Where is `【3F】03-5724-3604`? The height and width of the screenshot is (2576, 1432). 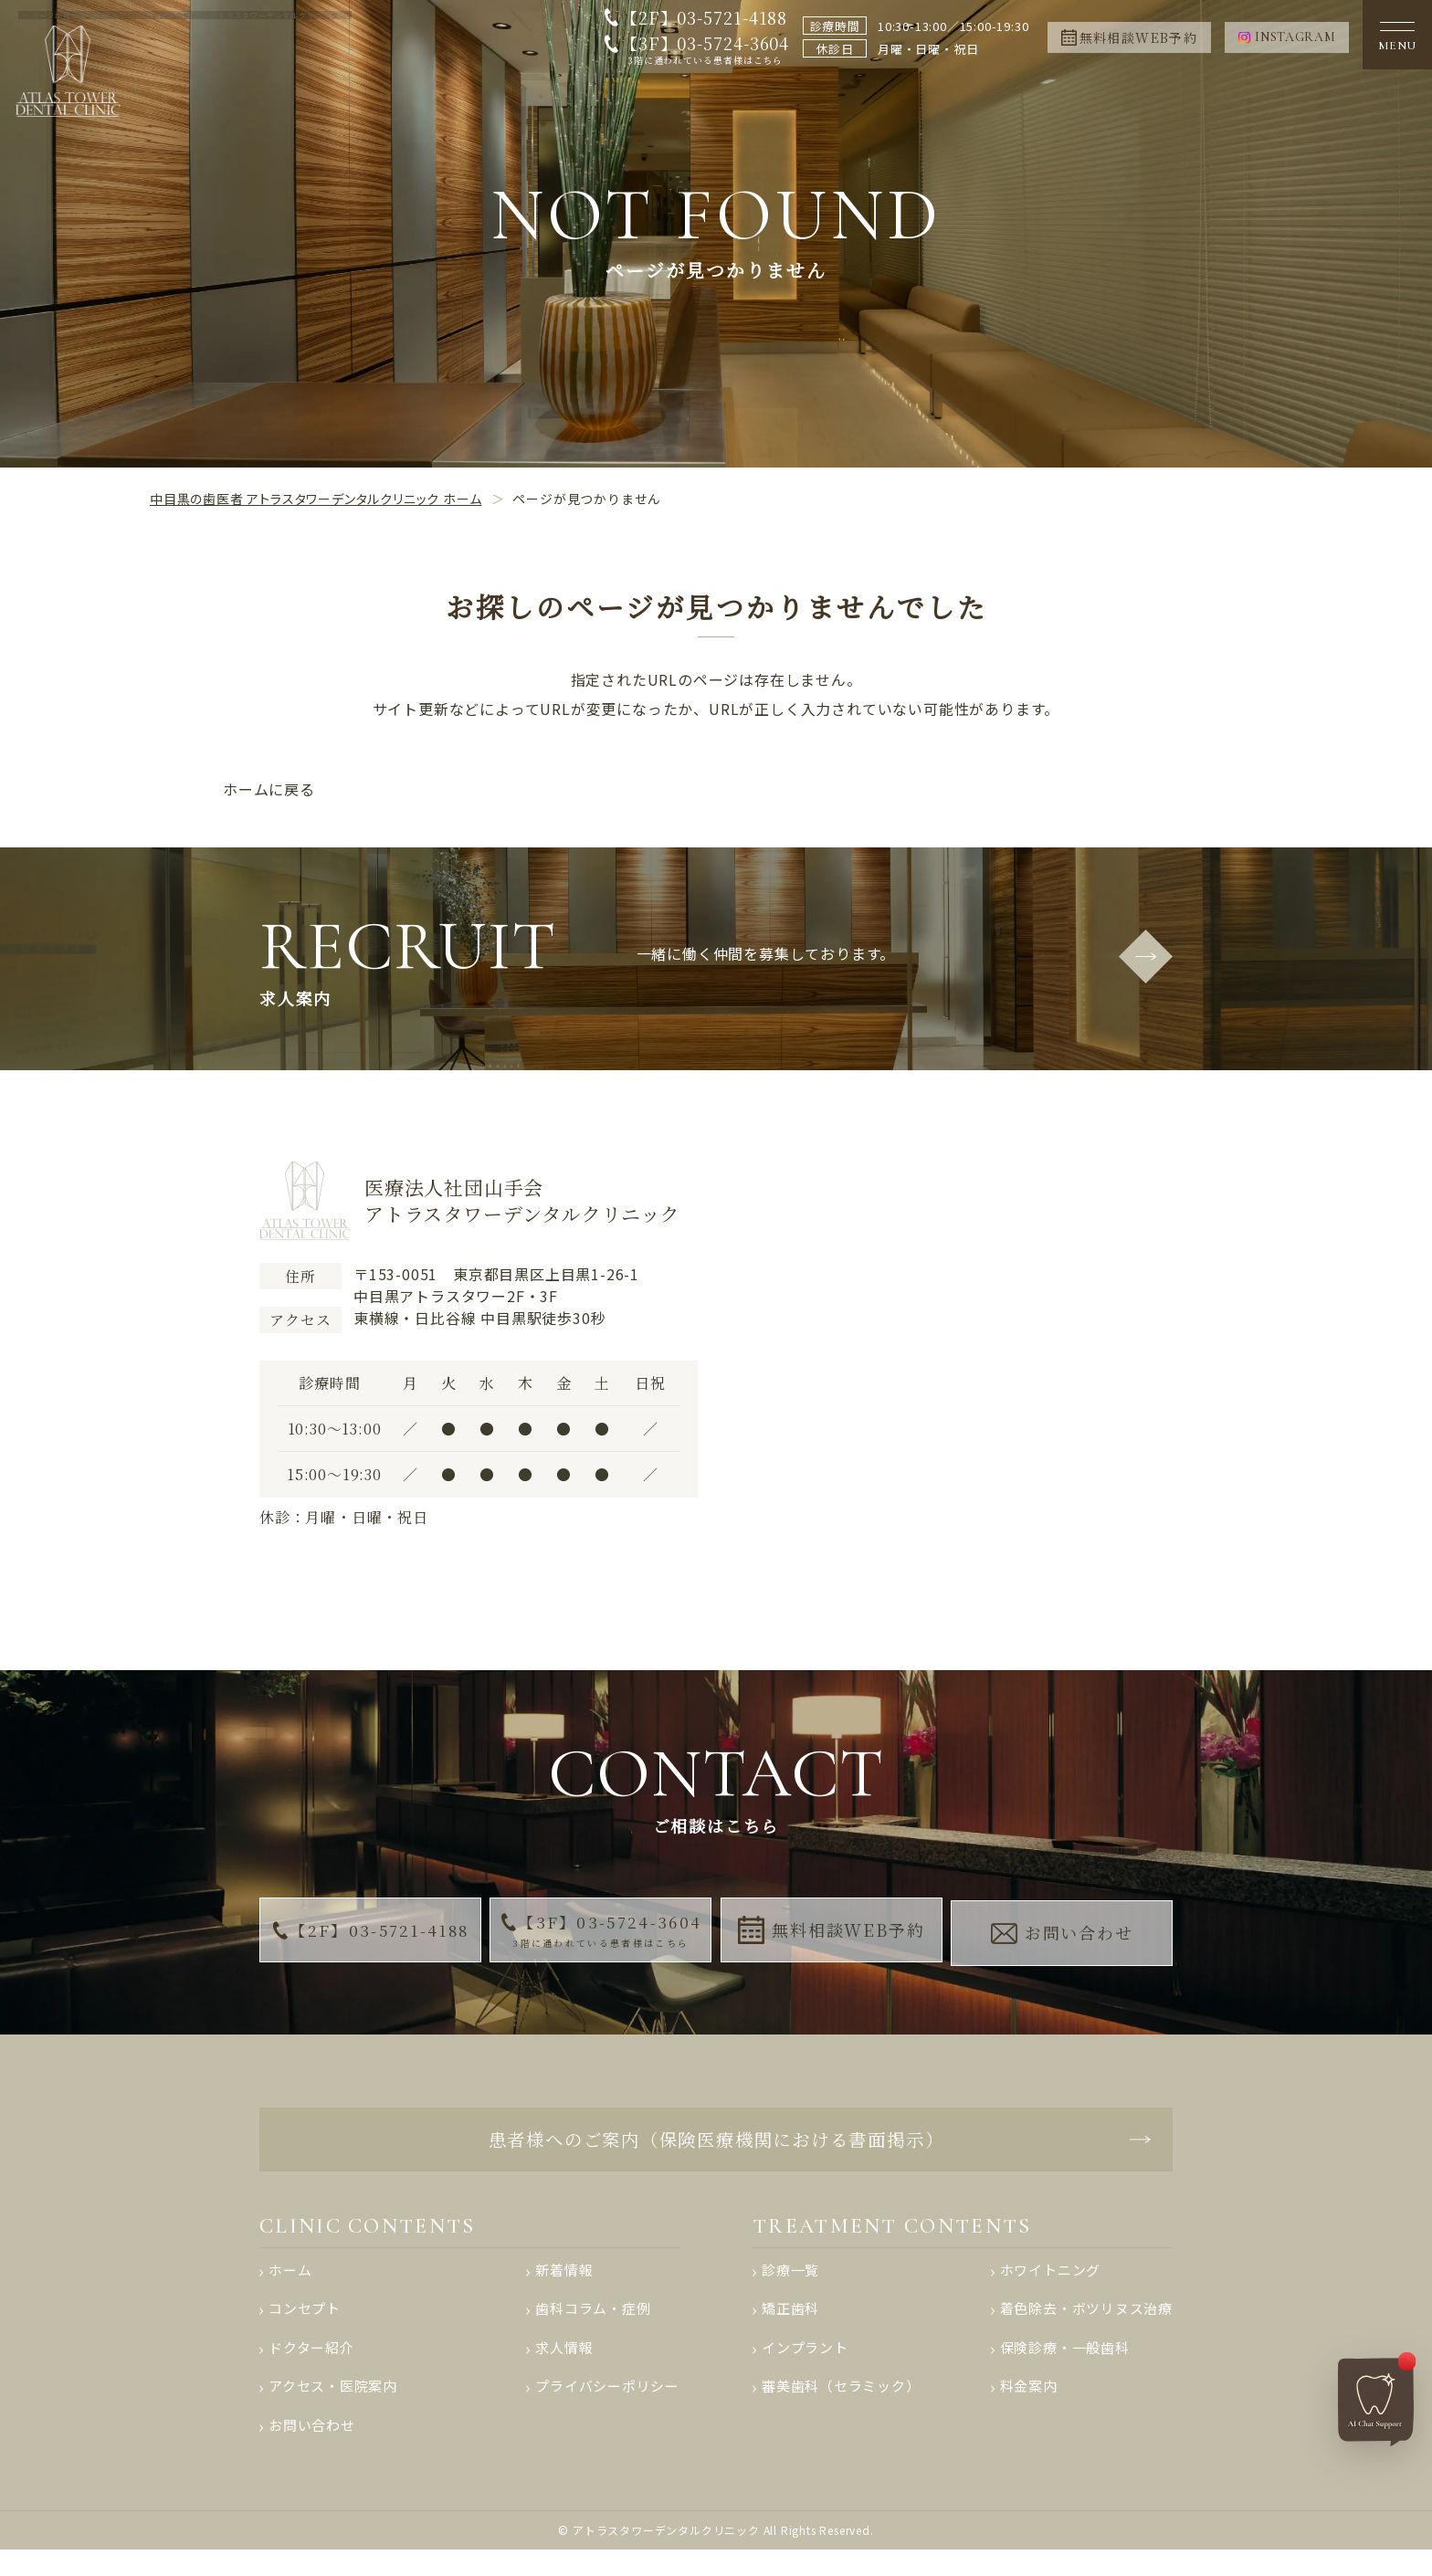 【3F】03-5724-3604 is located at coordinates (700, 50).